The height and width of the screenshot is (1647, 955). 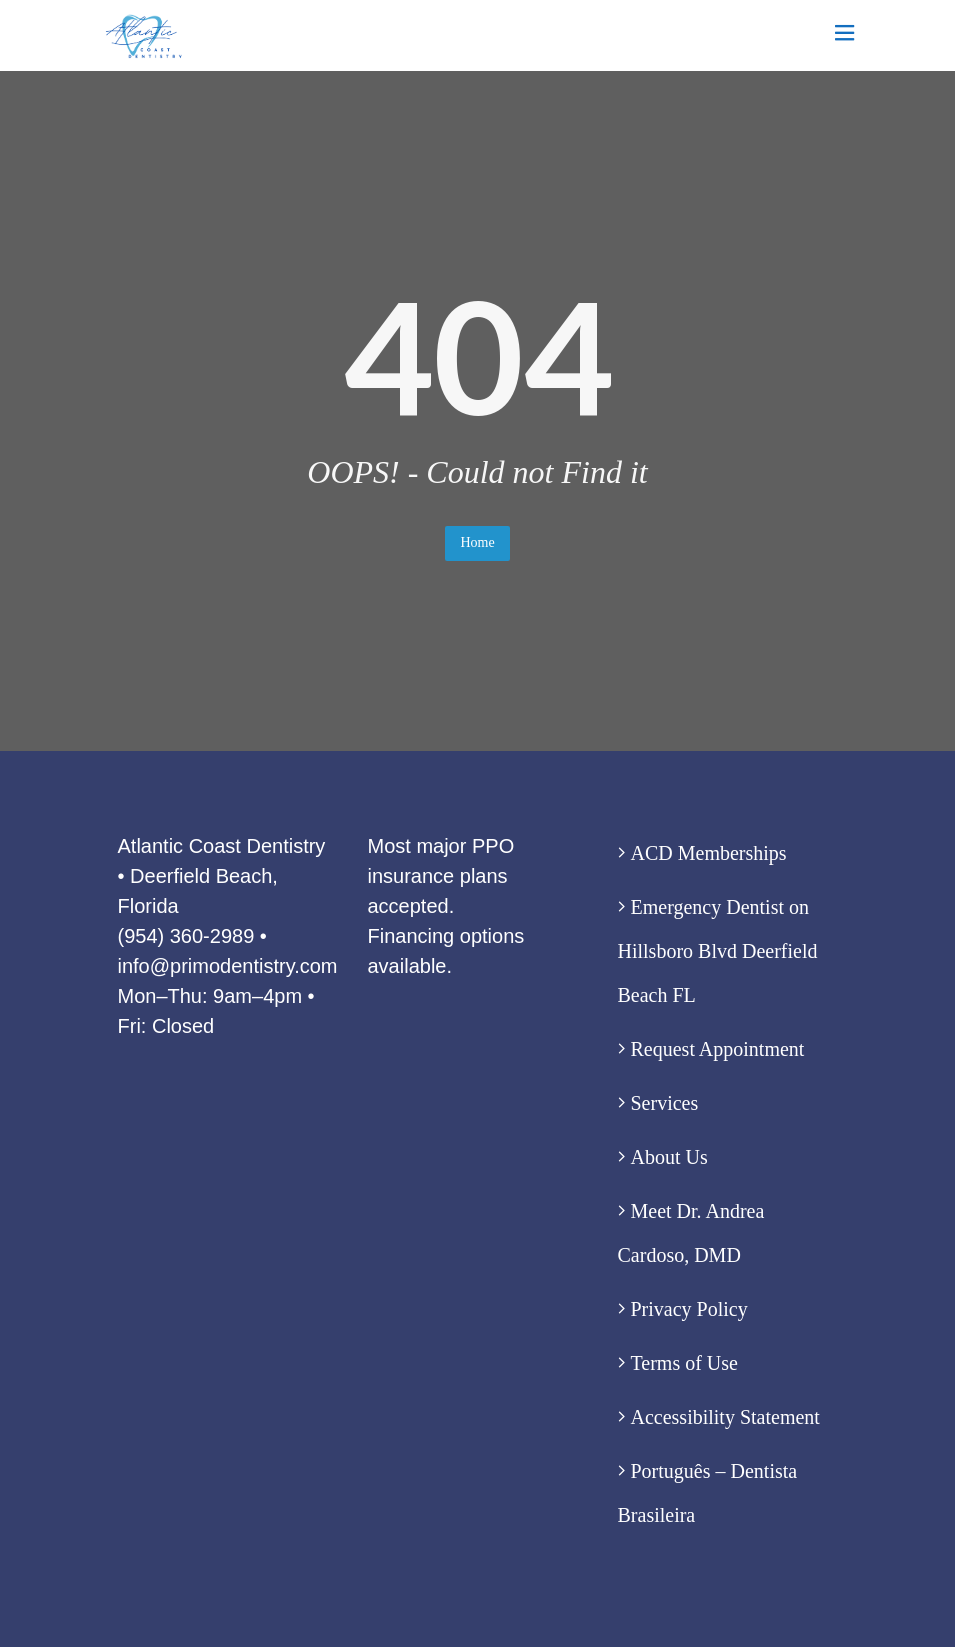 I want to click on Request Appointment, so click(x=718, y=1049).